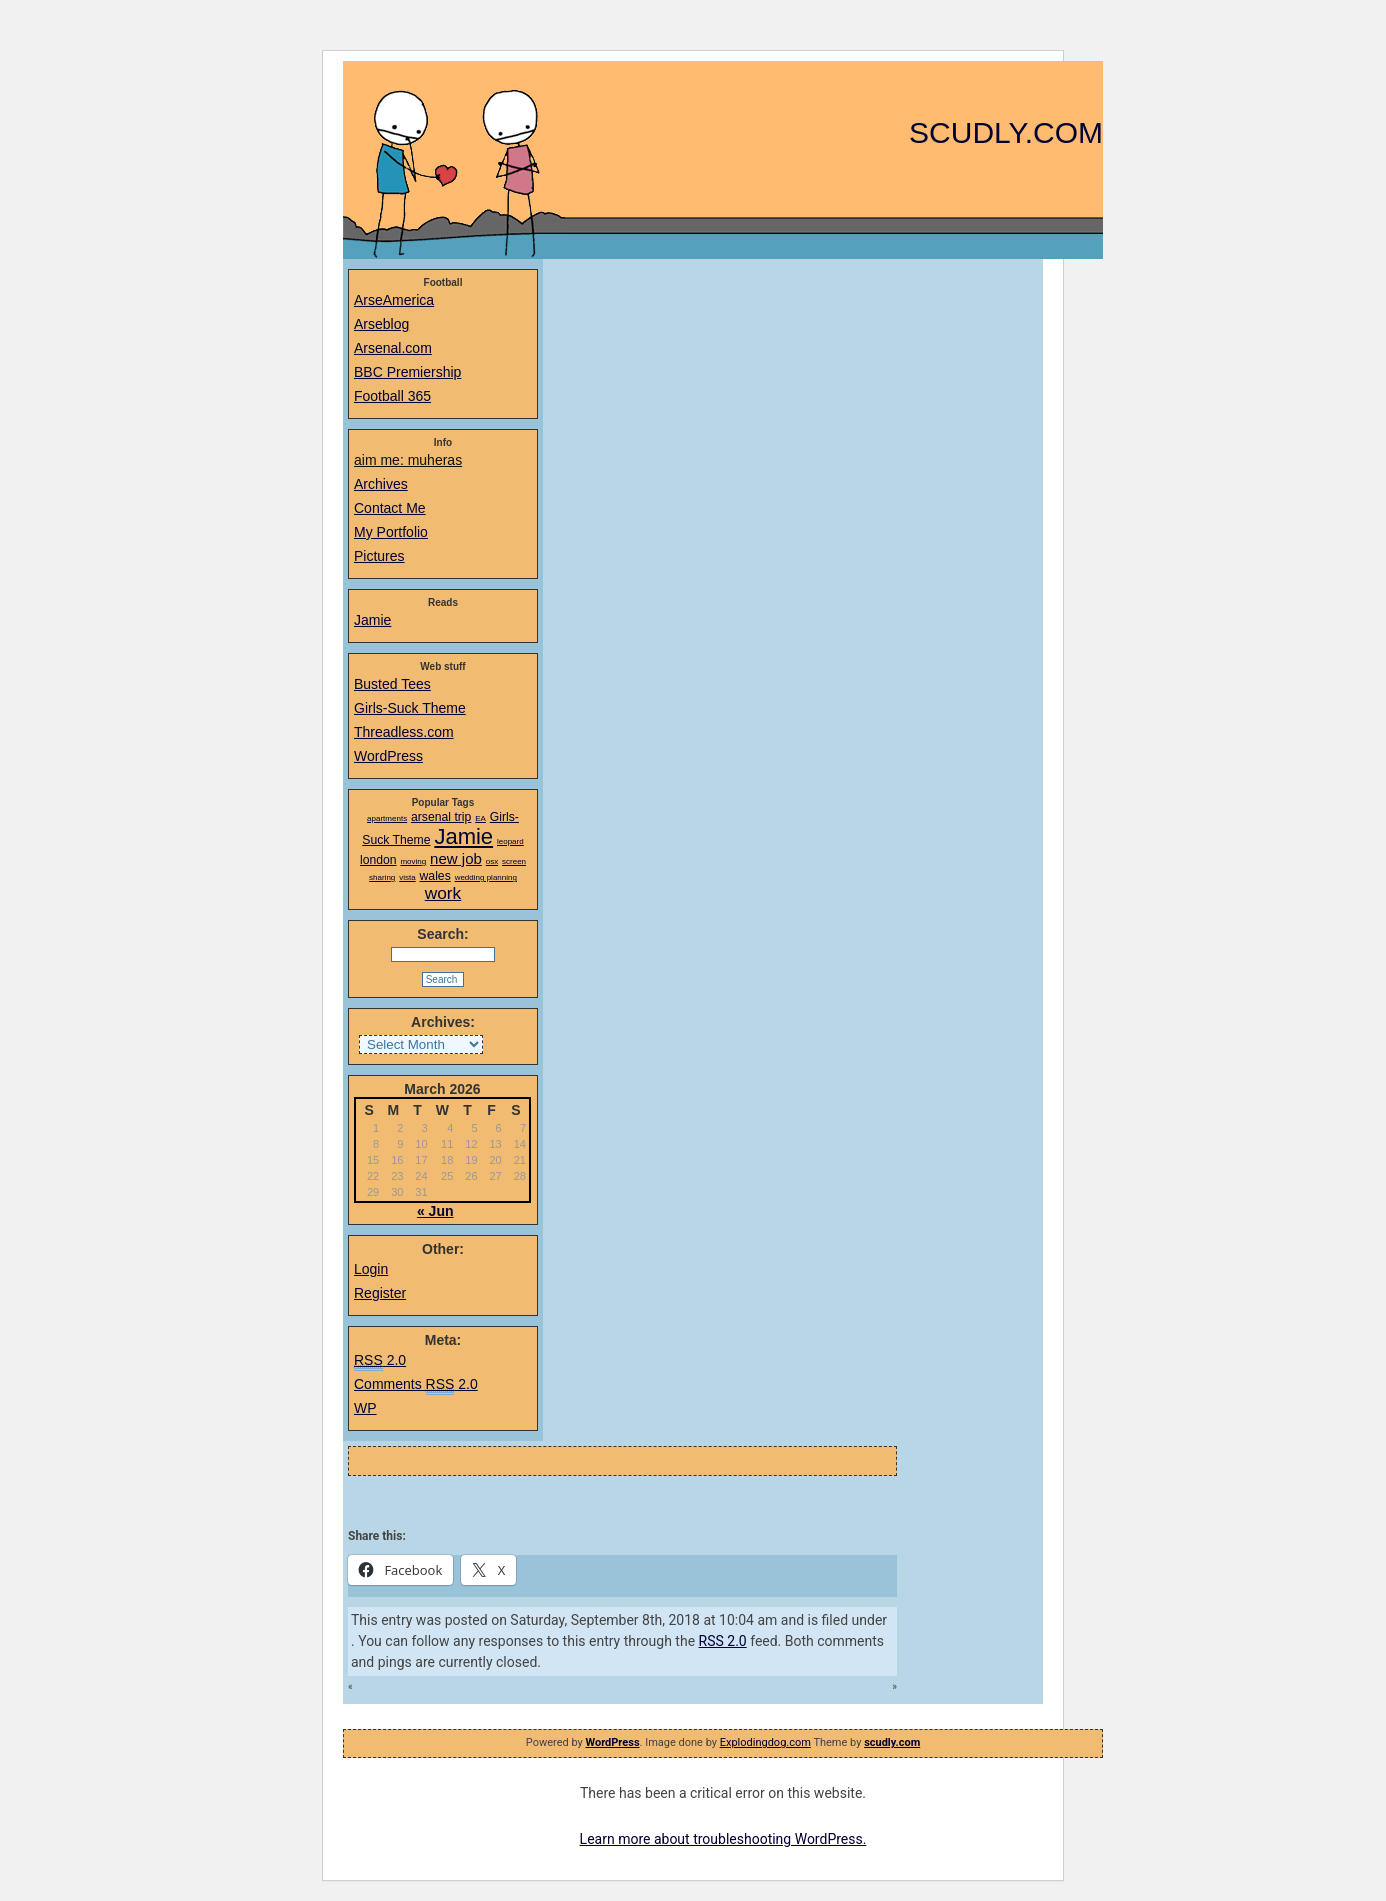  I want to click on work [work (4 items)], so click(443, 893).